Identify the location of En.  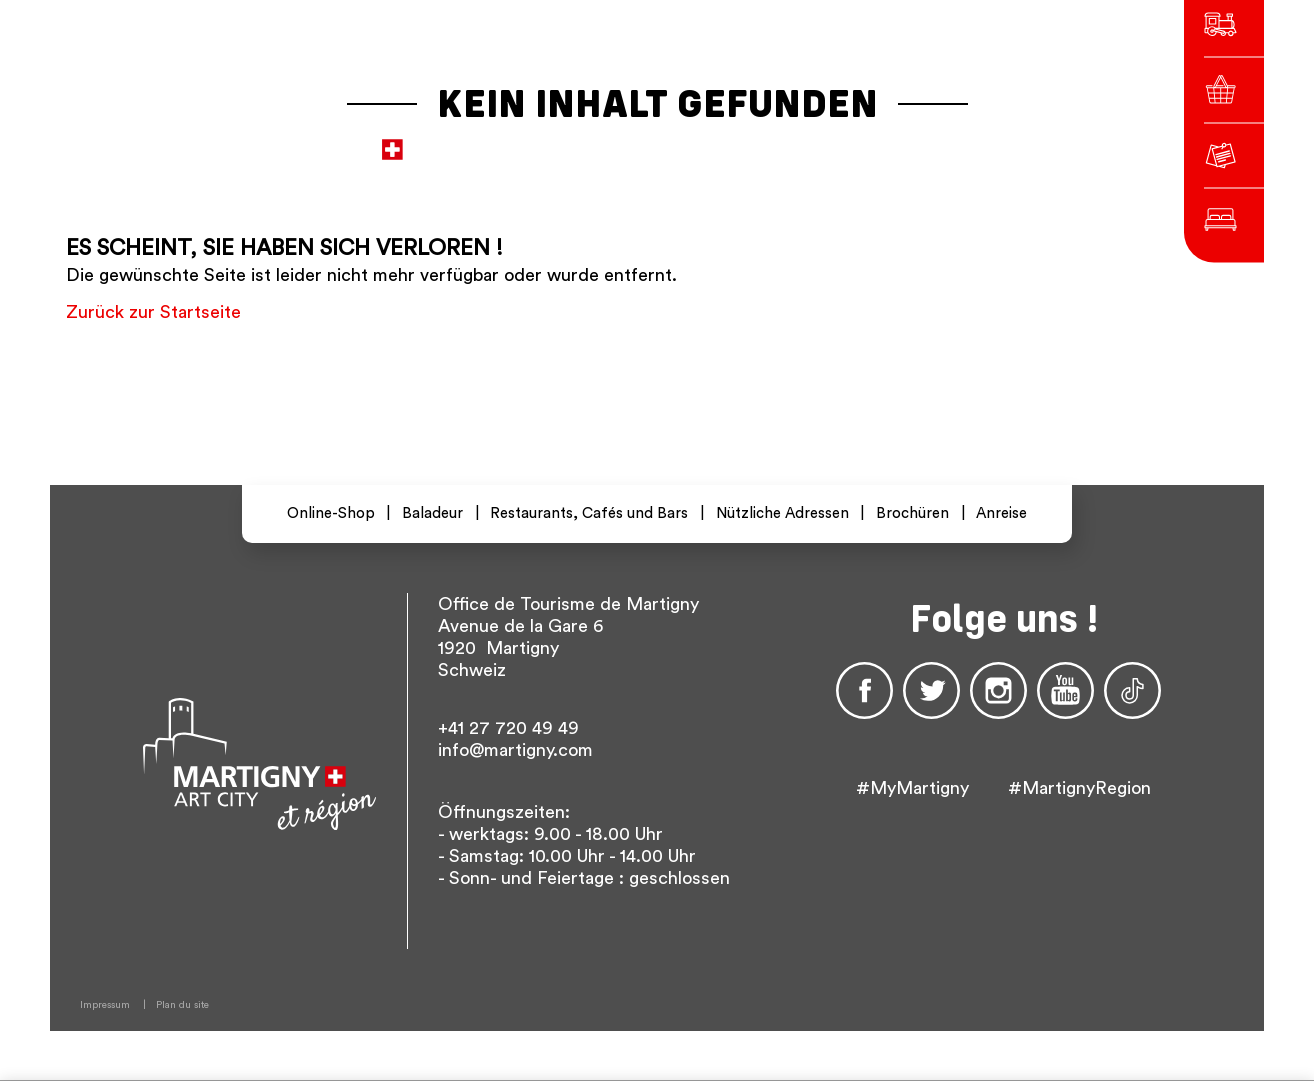
(914, 139).